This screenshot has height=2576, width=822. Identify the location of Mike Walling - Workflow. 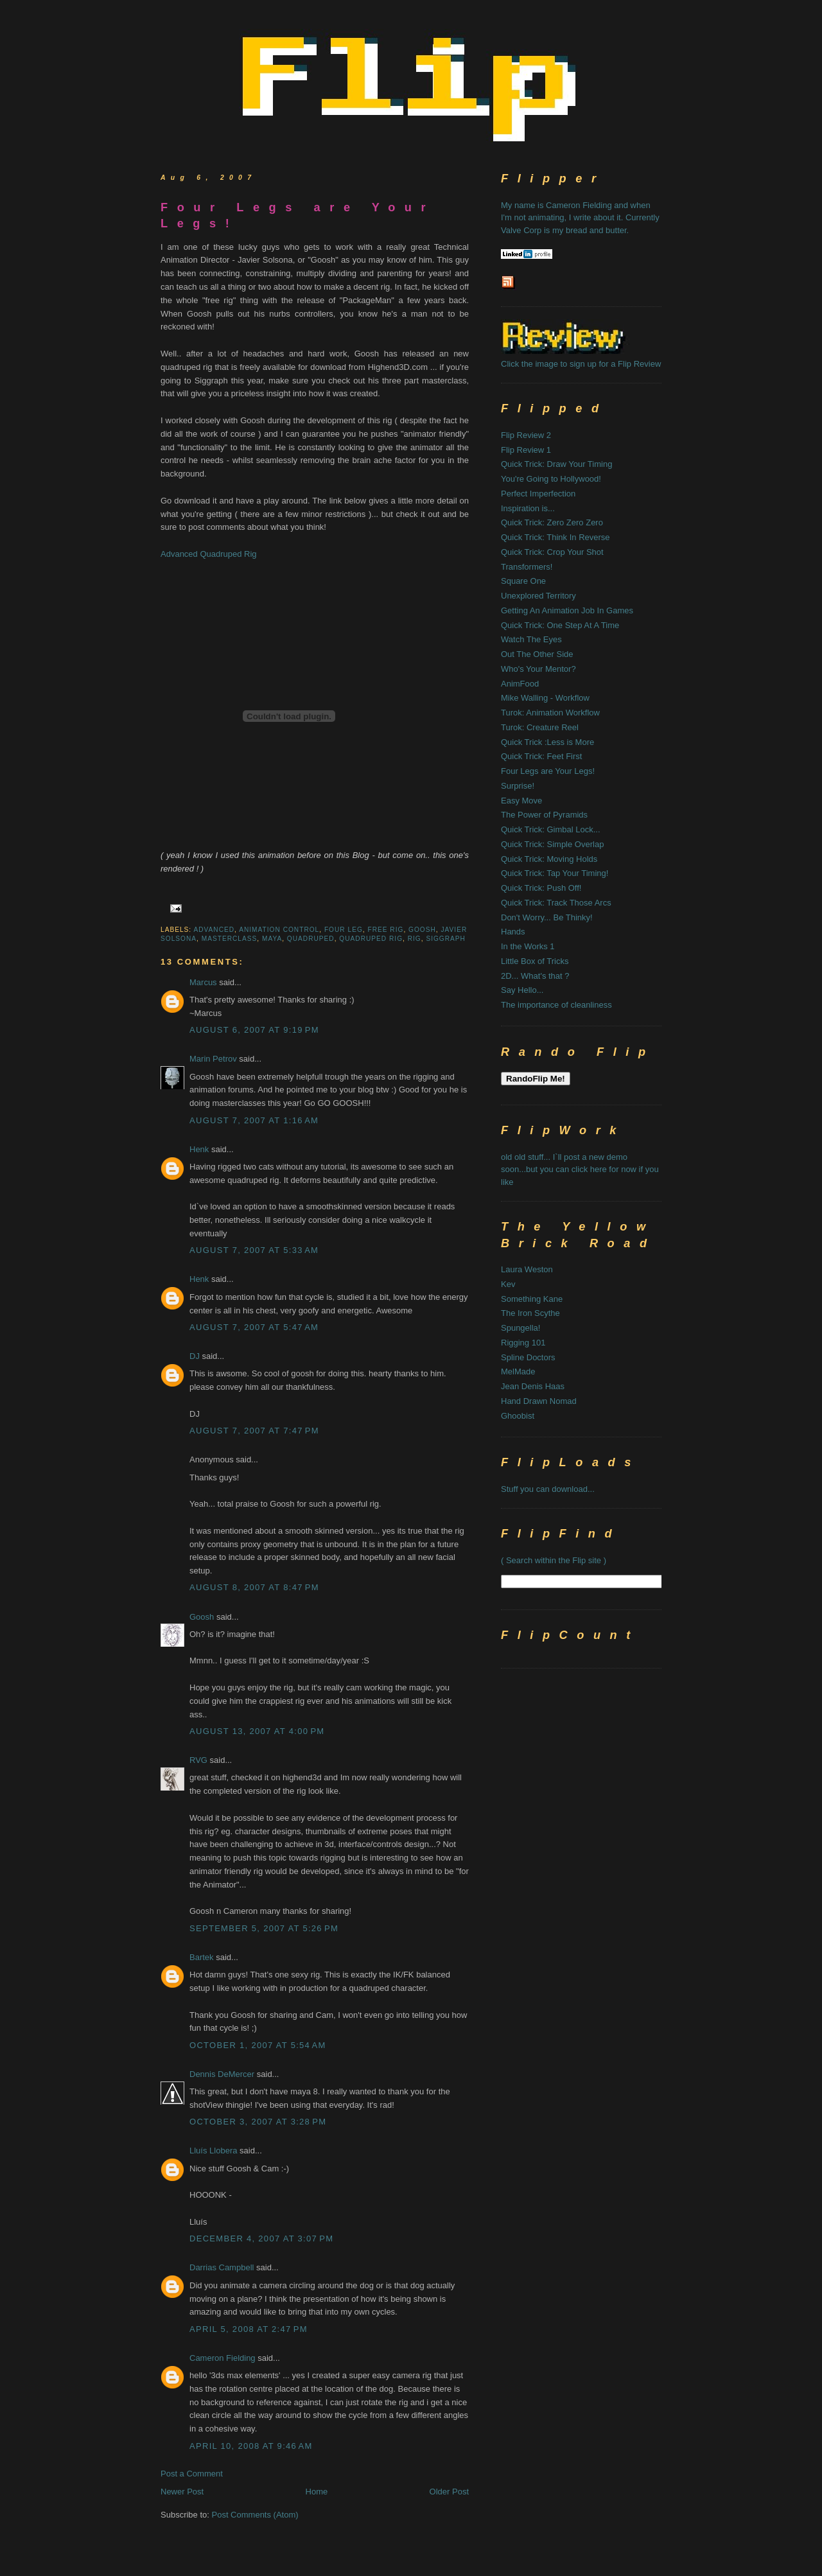
(545, 698).